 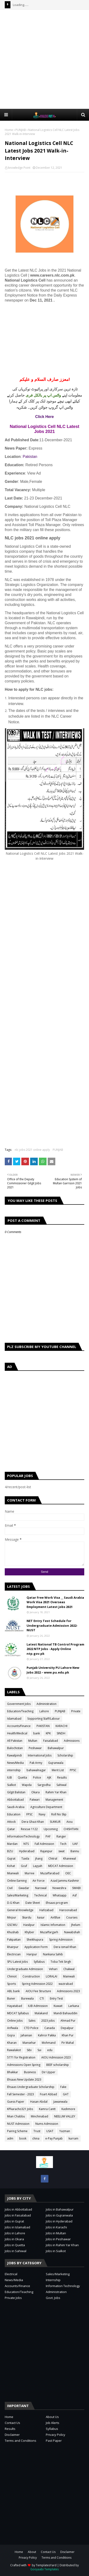 I want to click on Gooyaabi Templates, so click(x=44, y=2569).